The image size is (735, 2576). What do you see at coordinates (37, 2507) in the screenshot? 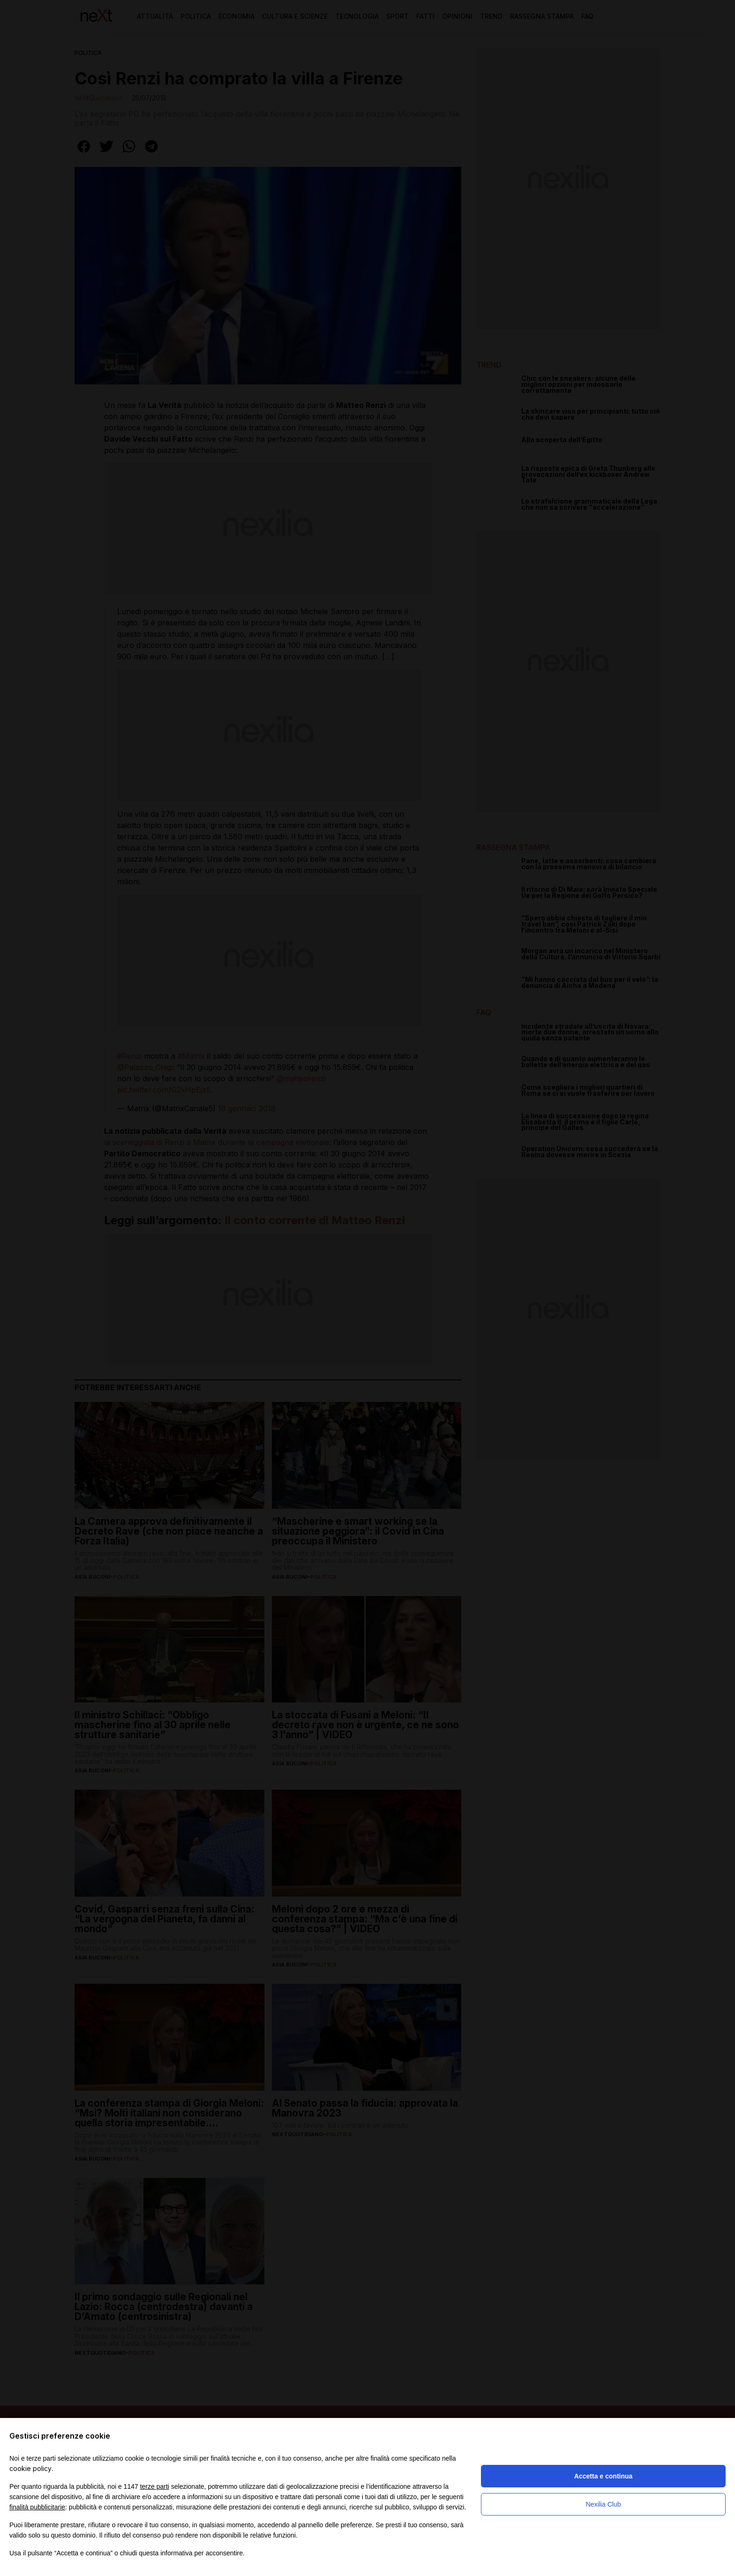
I see `finalità pubblicitarie` at bounding box center [37, 2507].